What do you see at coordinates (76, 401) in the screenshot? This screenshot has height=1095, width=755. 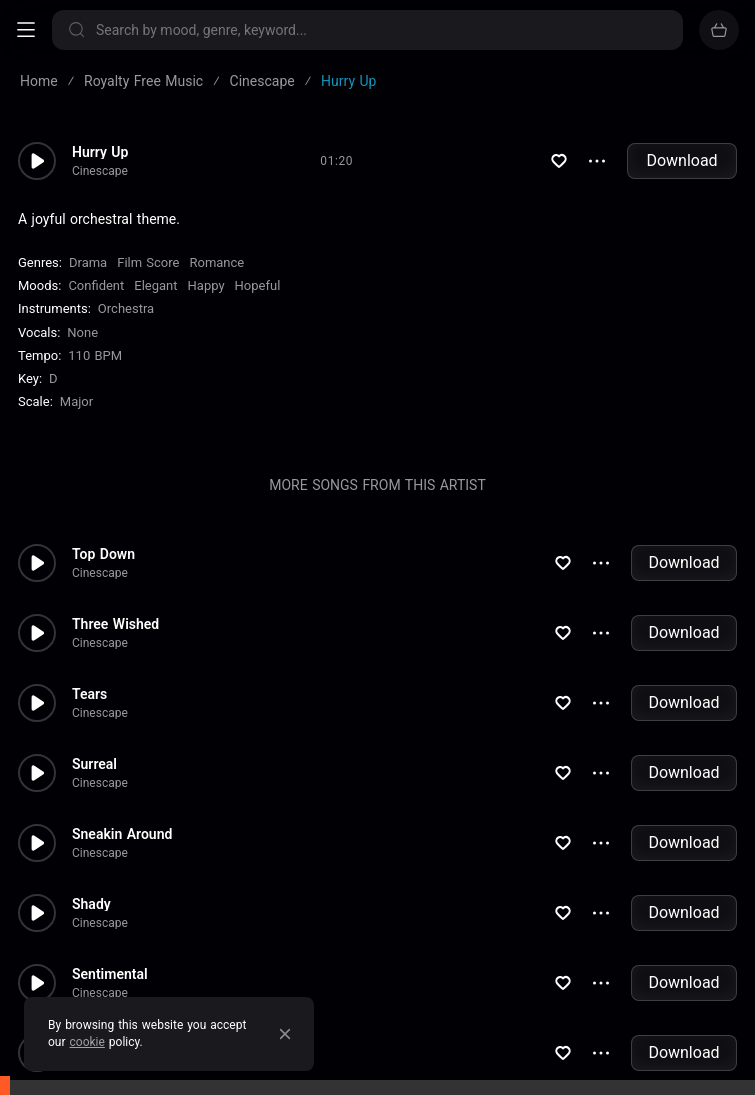 I see `major` at bounding box center [76, 401].